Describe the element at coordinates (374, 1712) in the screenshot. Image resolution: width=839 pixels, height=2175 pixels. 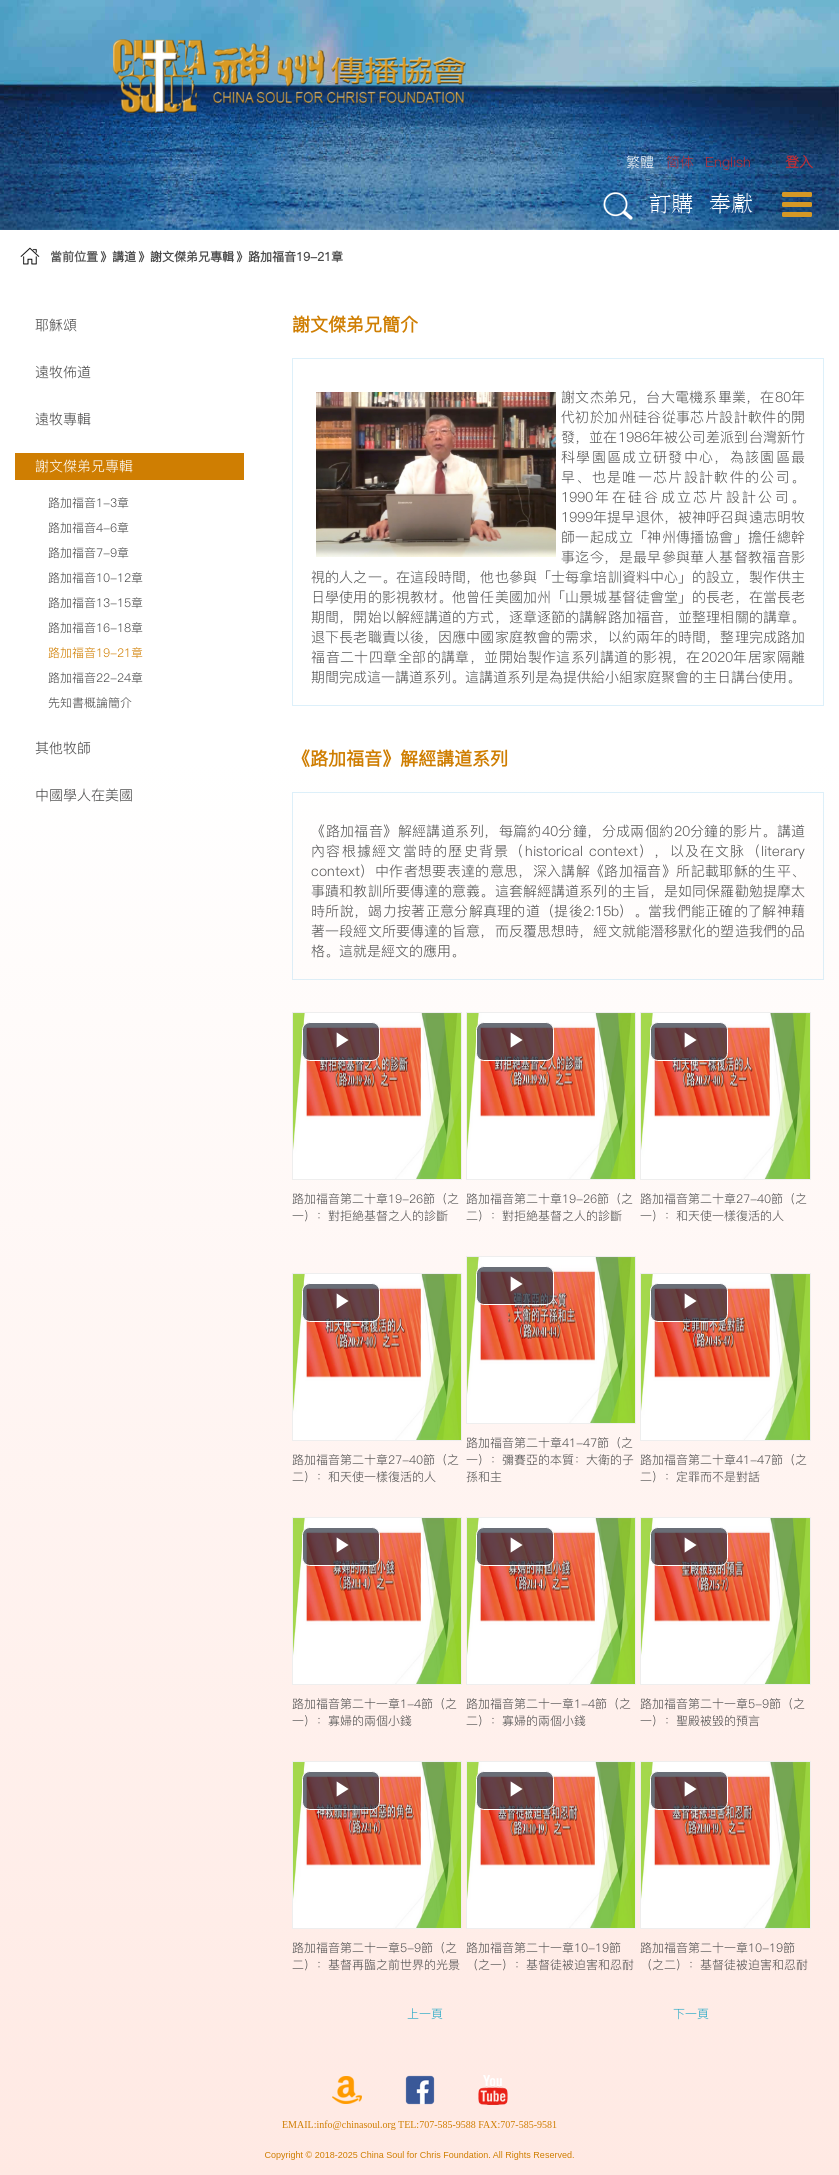
I see `路加福音第二十一章1-4節（之一）：寡婦的兩個小錢` at that location.